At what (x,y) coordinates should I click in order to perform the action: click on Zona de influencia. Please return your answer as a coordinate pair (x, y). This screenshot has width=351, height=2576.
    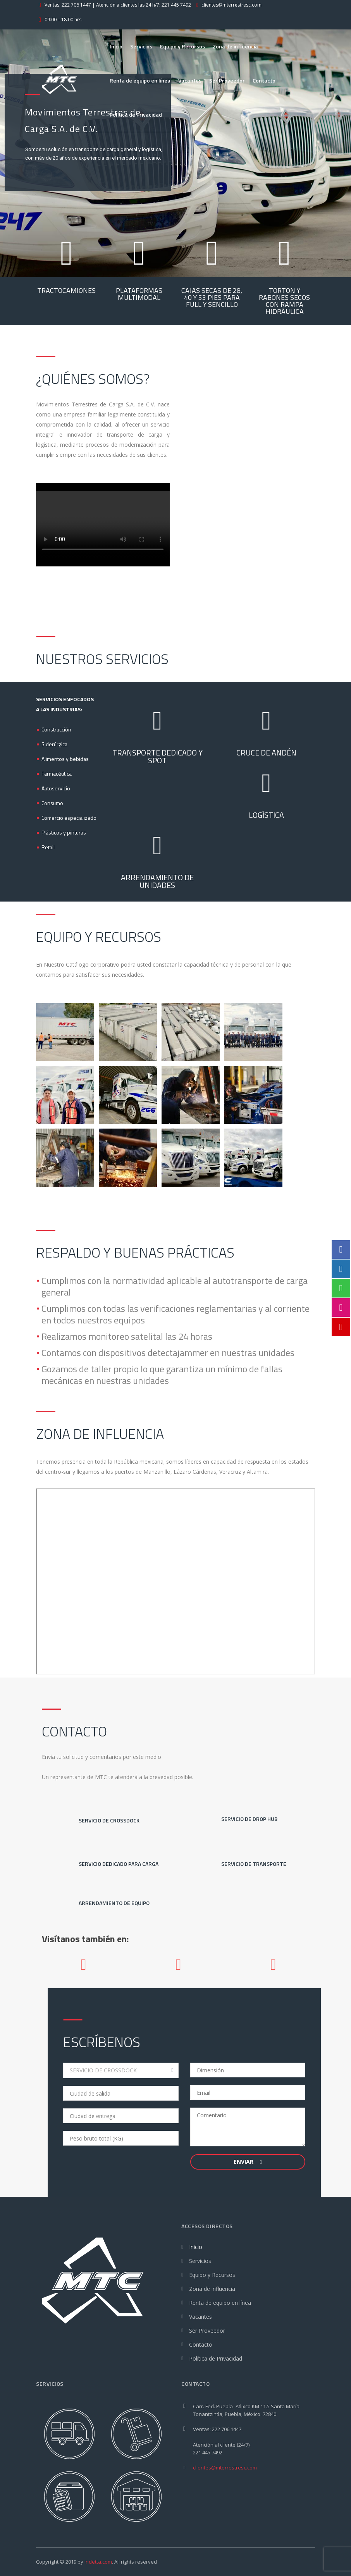
    Looking at the image, I should click on (235, 46).